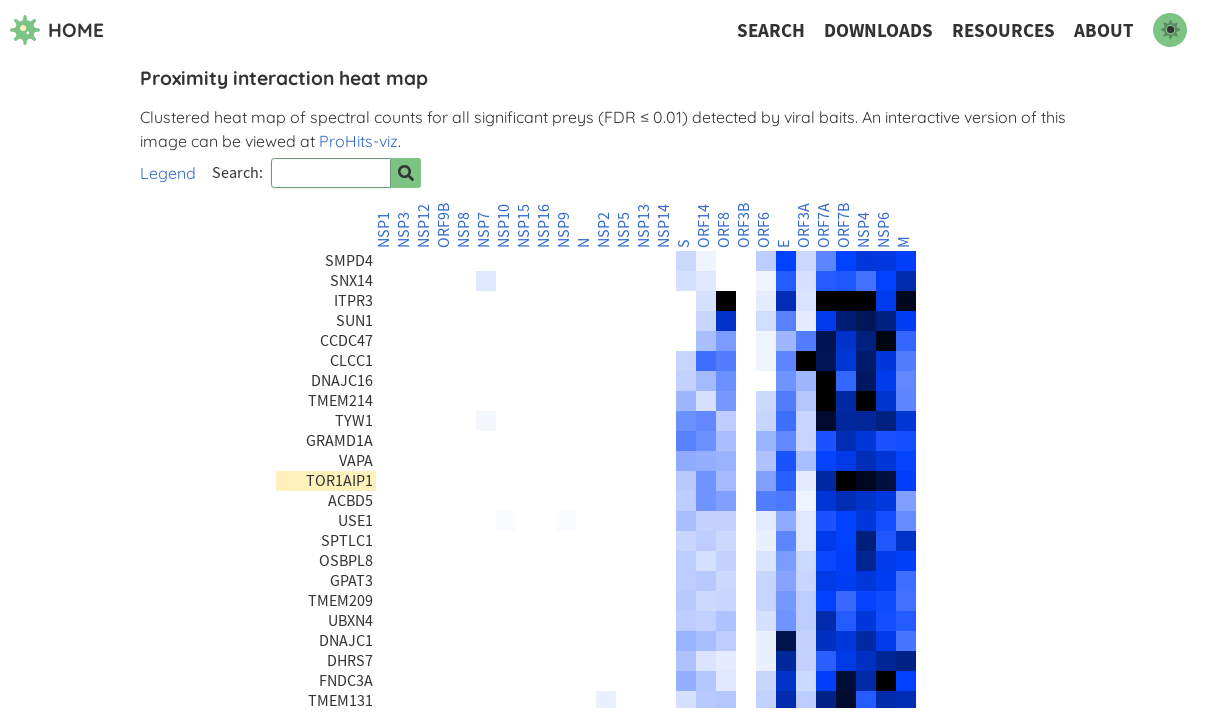 Image resolution: width=1207 pixels, height=720 pixels. I want to click on NSP5, so click(624, 230).